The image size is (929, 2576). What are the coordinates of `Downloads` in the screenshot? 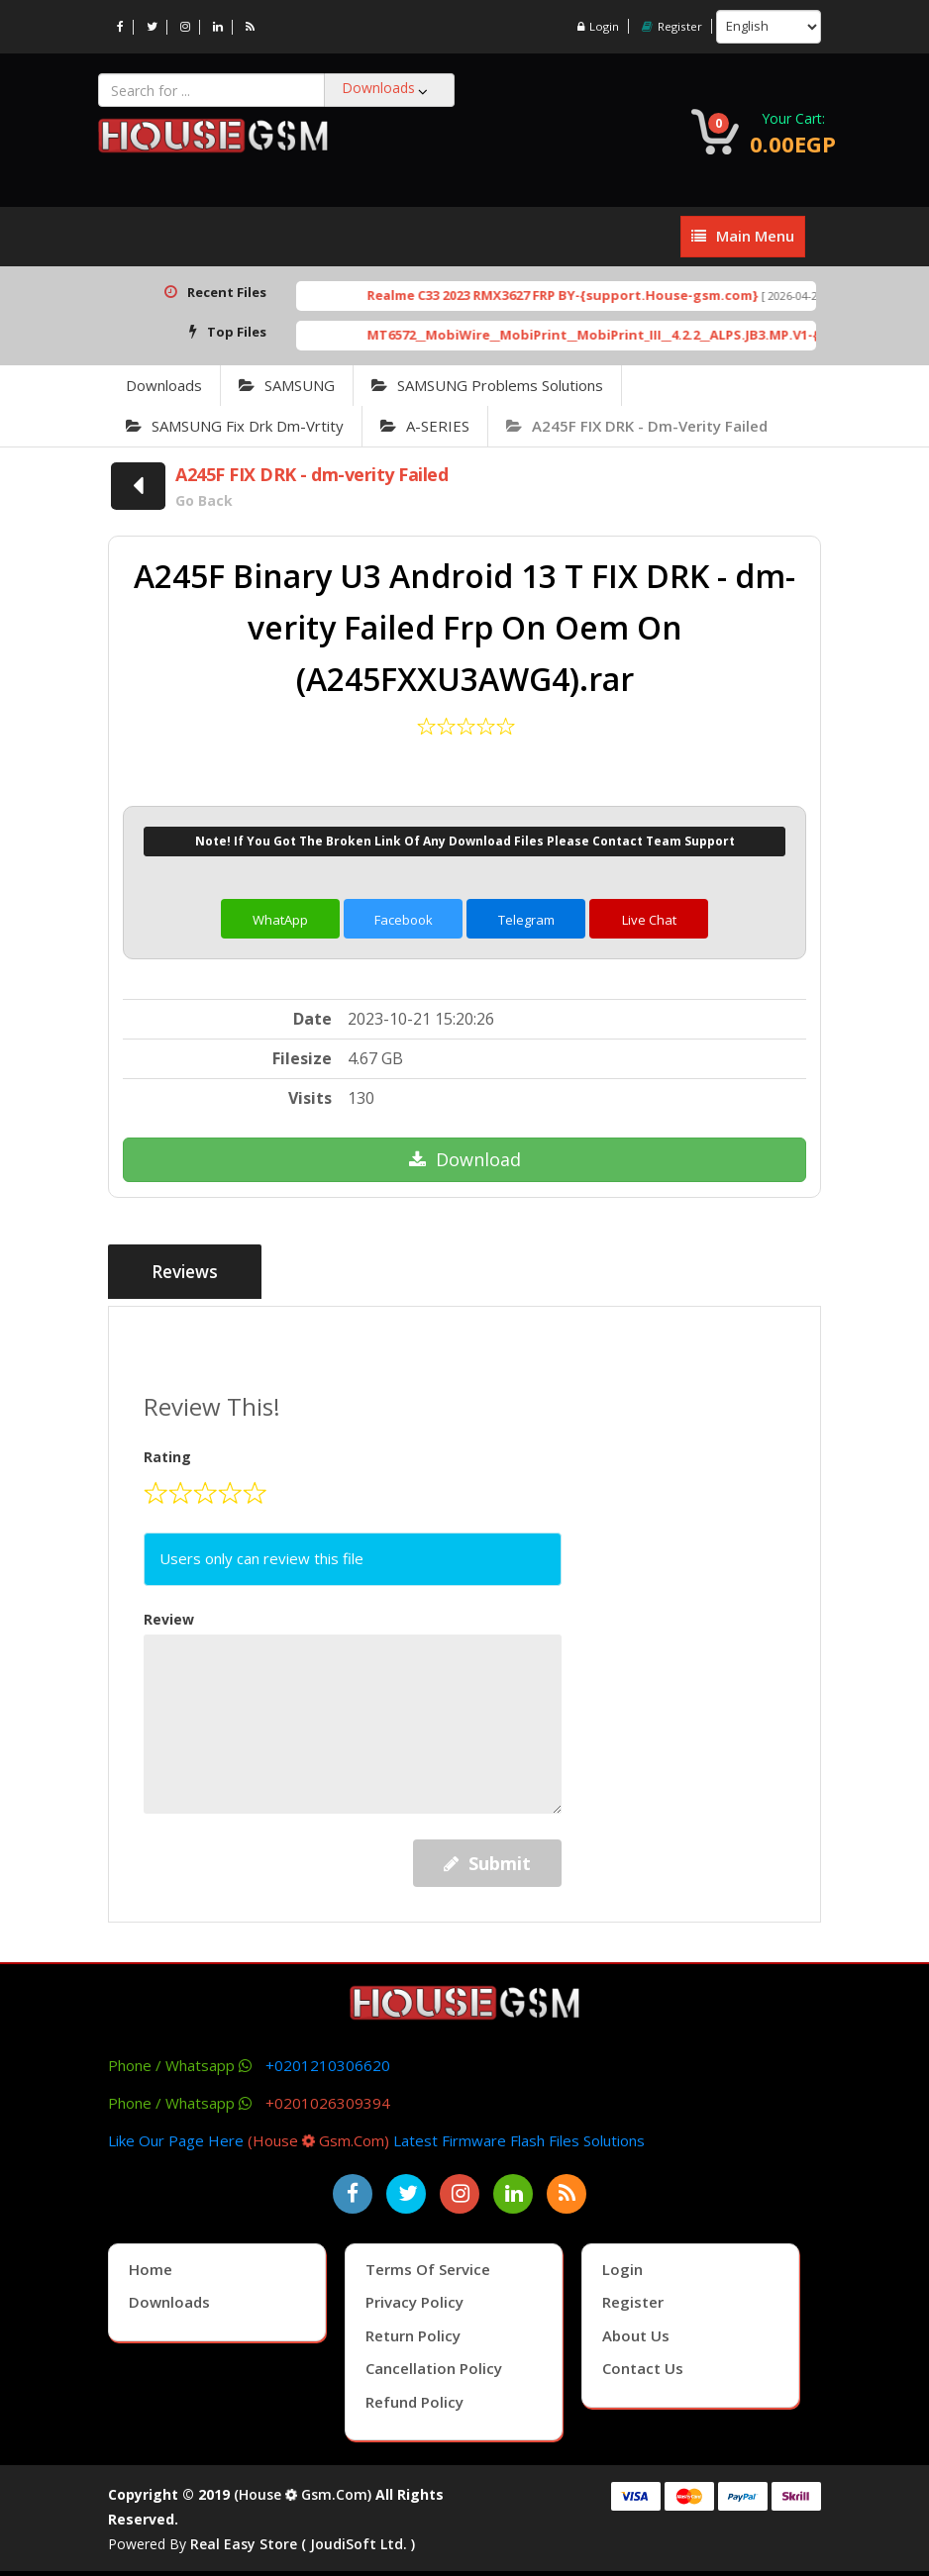 It's located at (164, 385).